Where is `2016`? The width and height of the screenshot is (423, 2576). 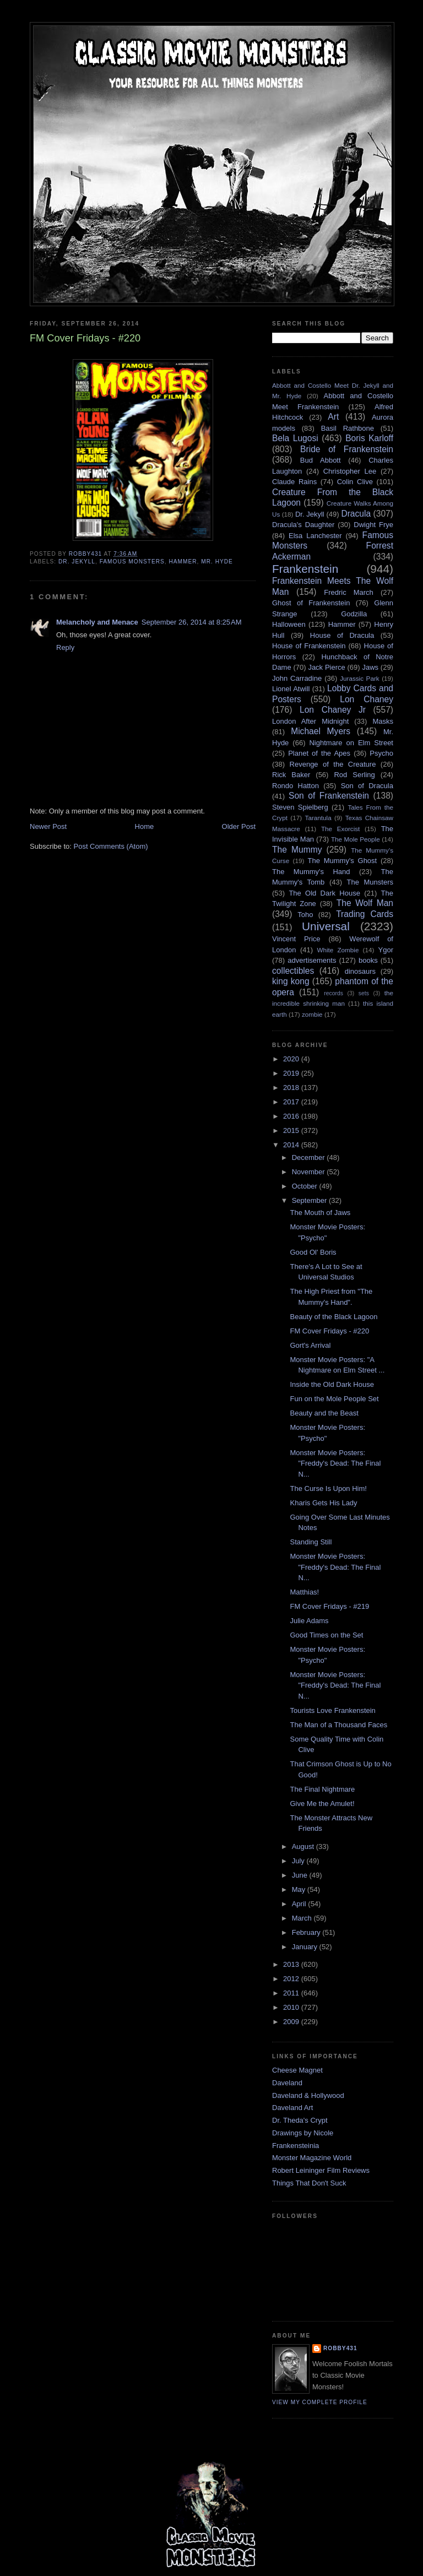
2016 is located at coordinates (292, 1116).